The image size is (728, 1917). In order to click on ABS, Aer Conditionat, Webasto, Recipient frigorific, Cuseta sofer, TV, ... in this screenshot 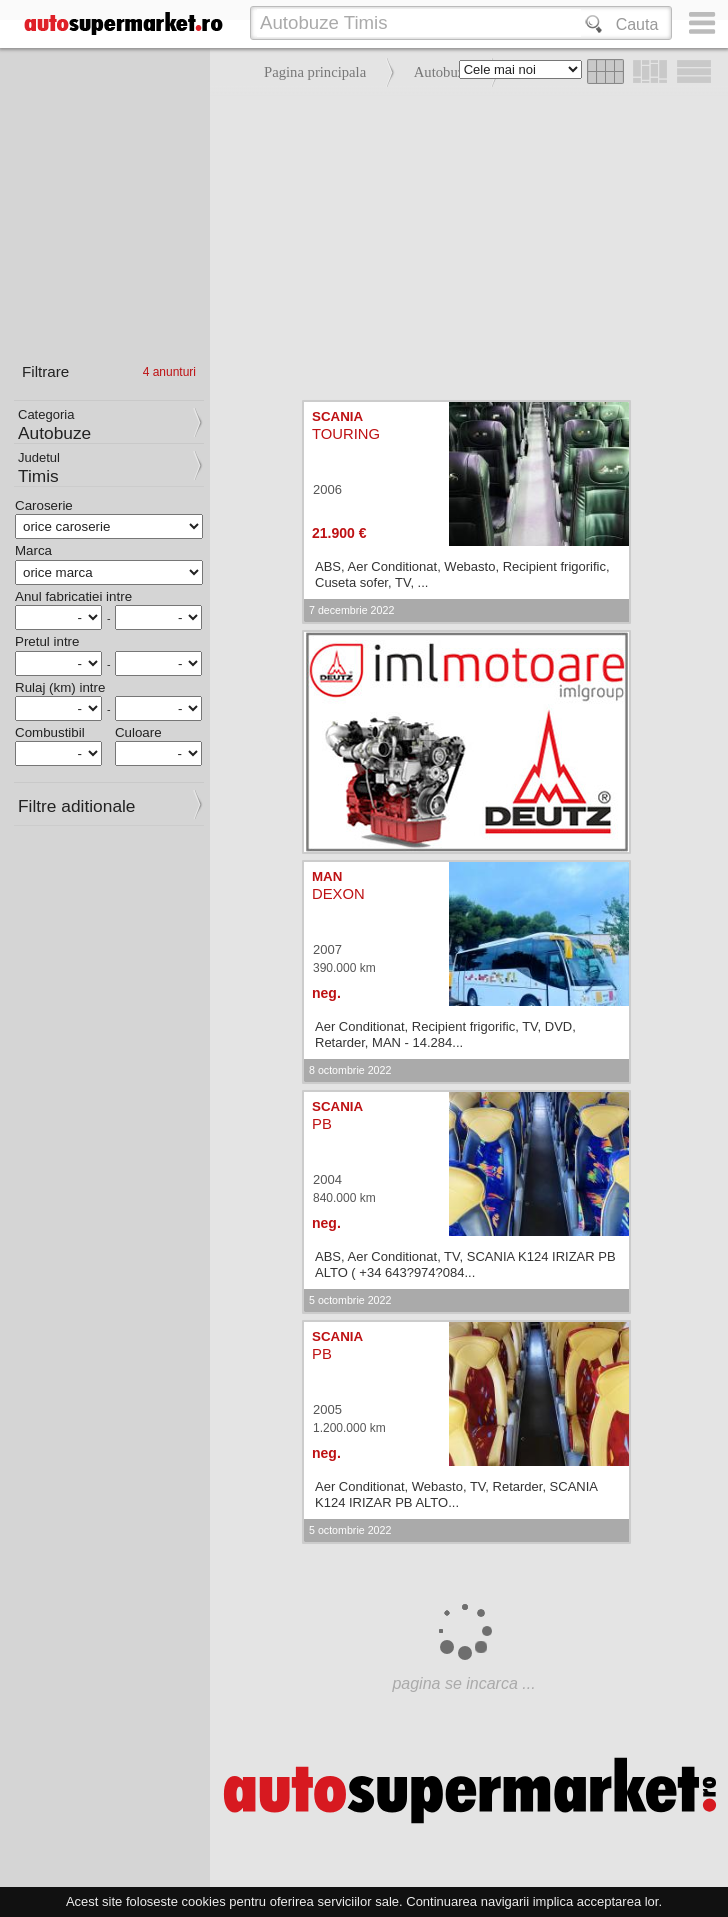, I will do `click(462, 574)`.